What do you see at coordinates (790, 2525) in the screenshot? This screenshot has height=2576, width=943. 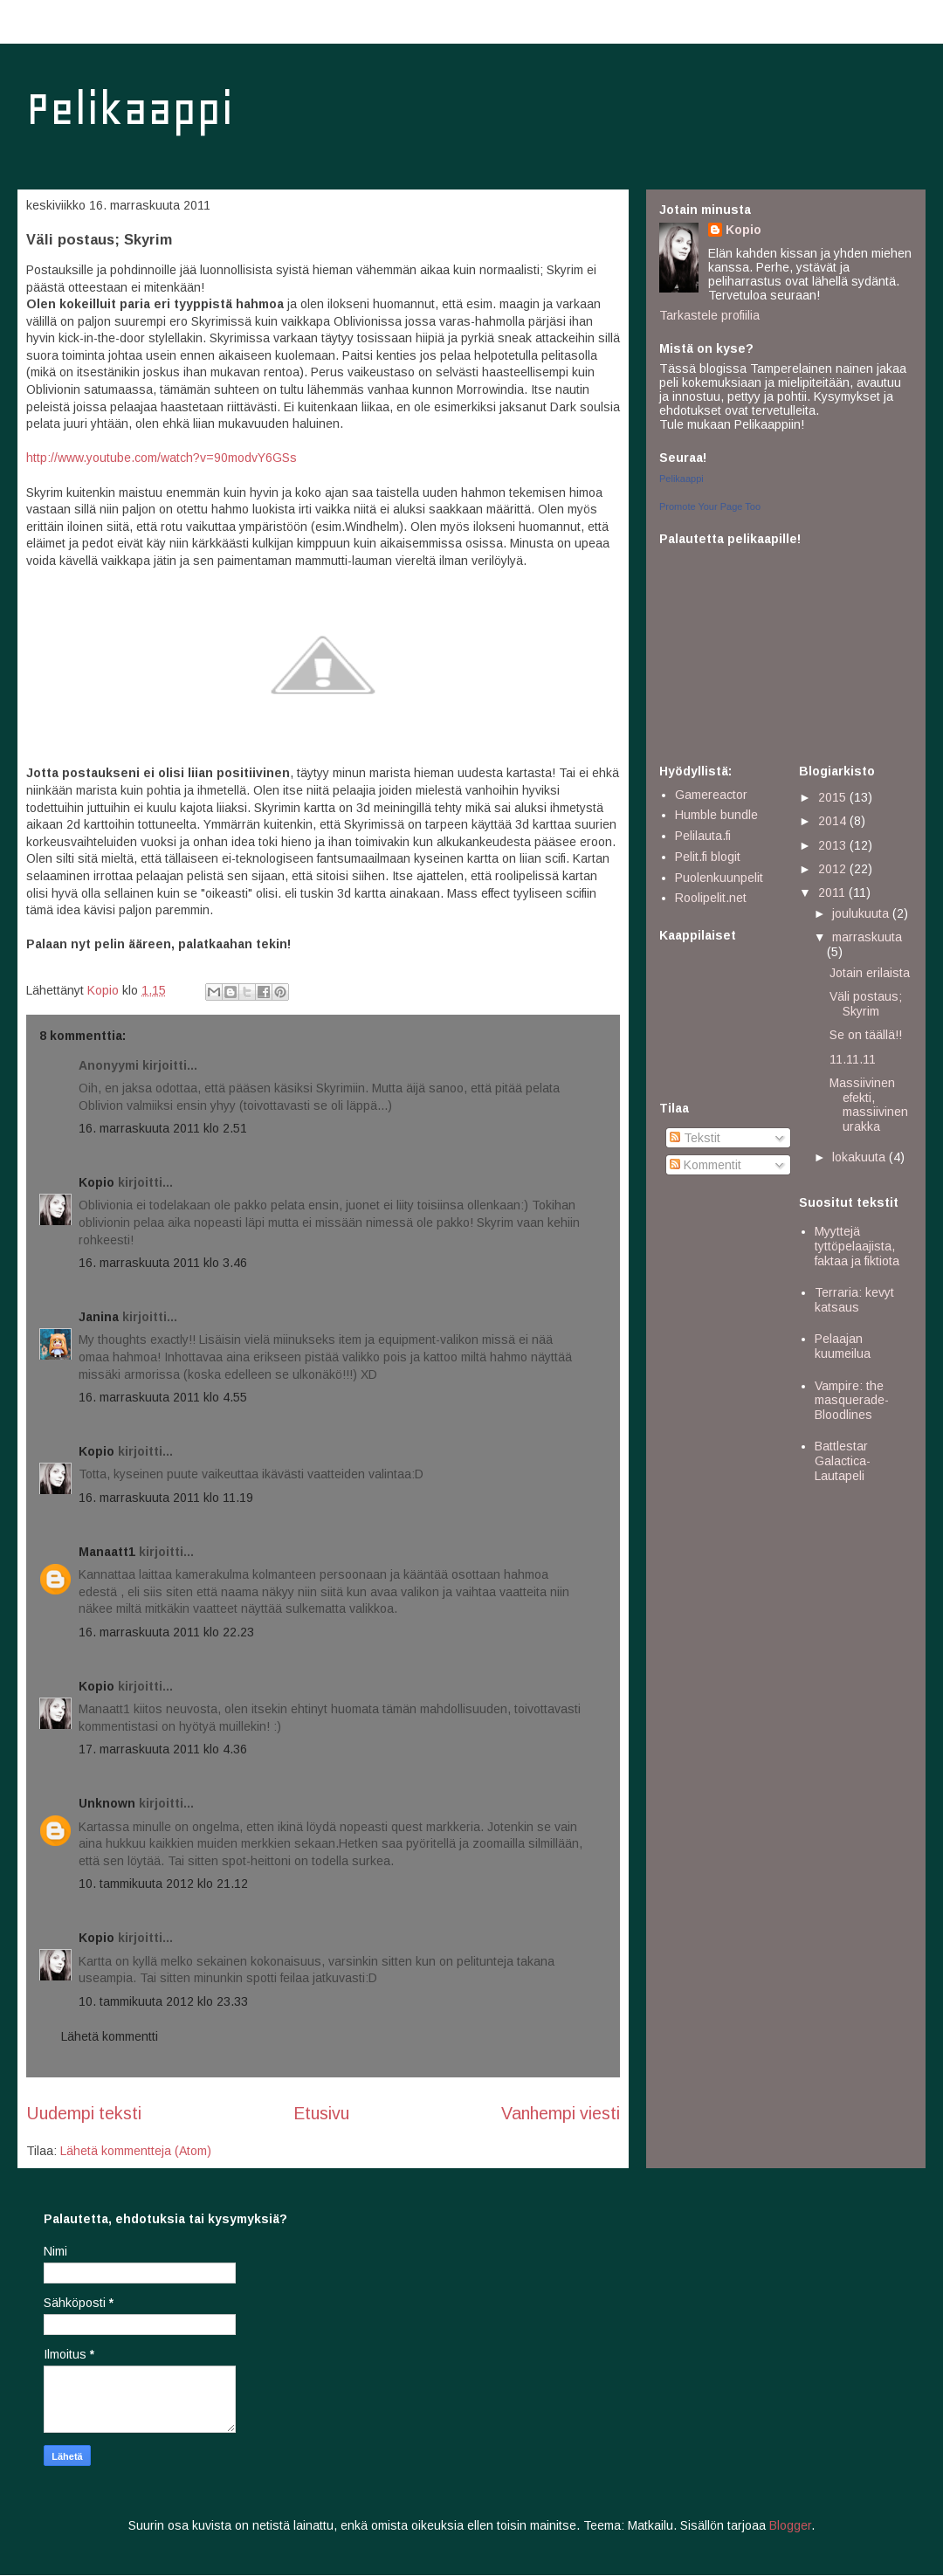 I see `Blogger` at bounding box center [790, 2525].